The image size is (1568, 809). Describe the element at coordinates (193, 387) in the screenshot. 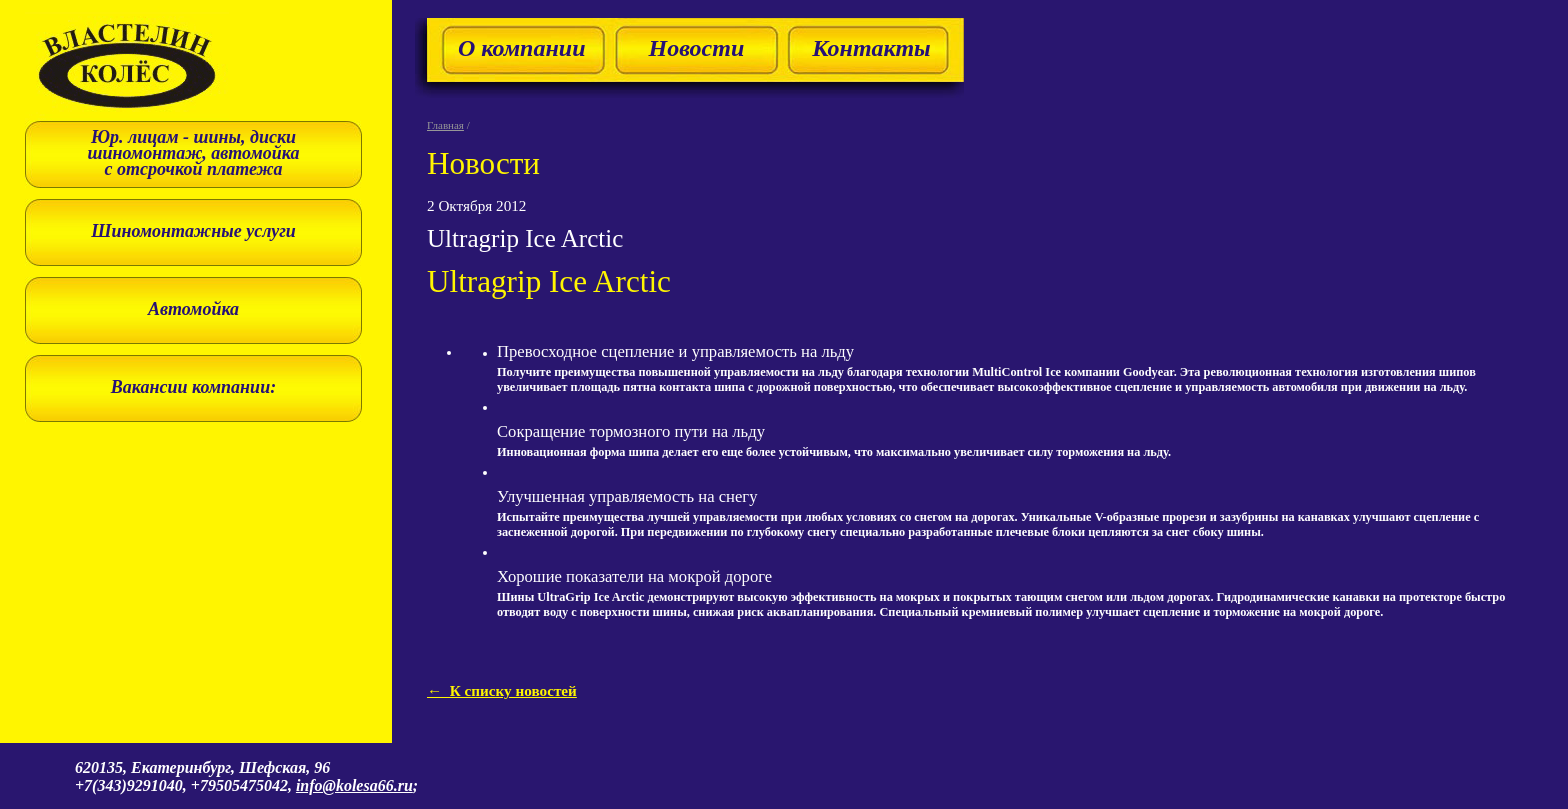

I see `Вакансии компании:` at that location.